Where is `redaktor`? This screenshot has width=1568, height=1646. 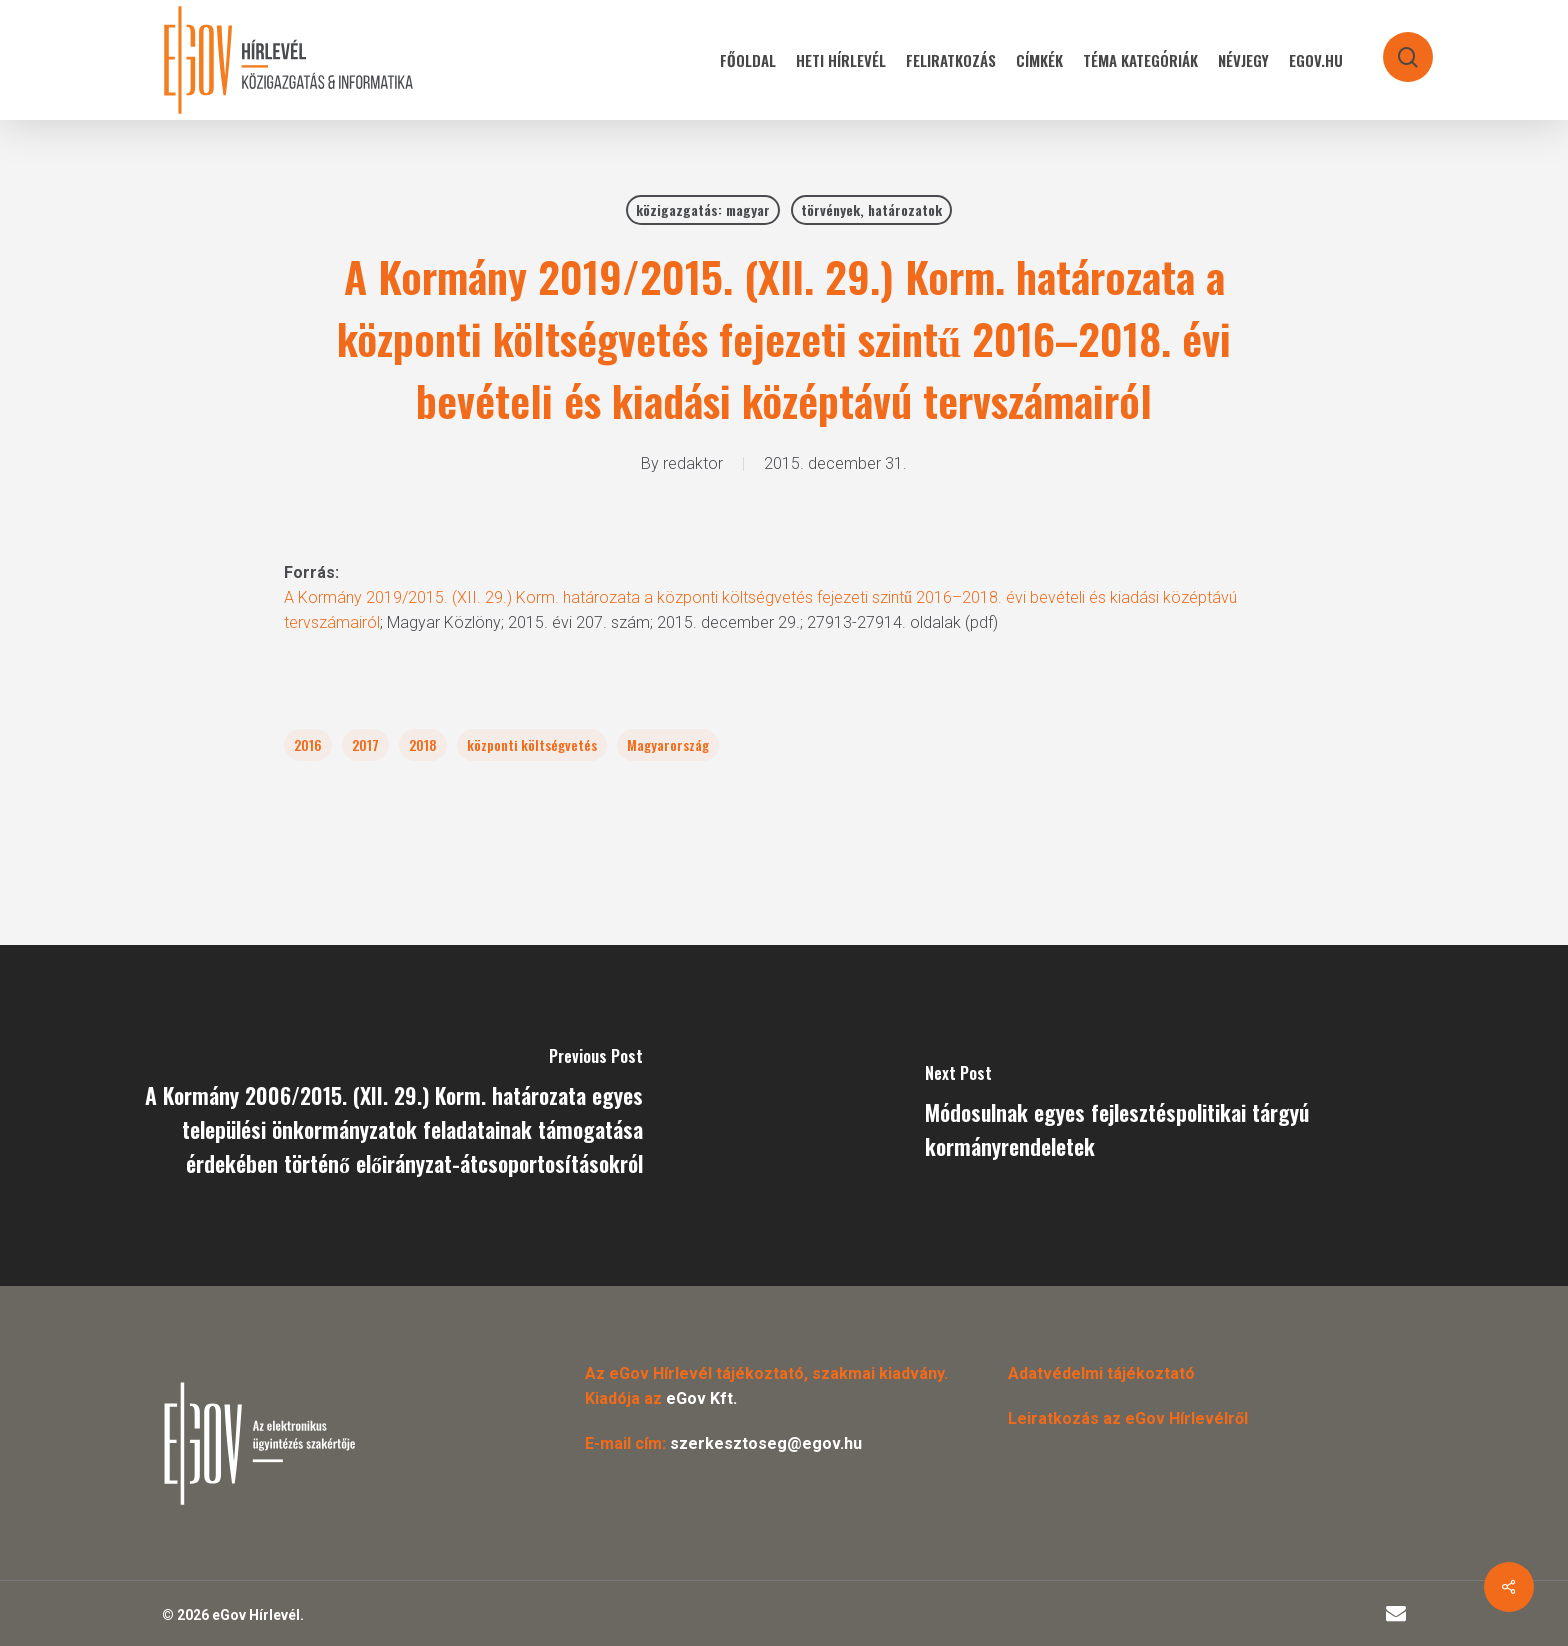 redaktor is located at coordinates (693, 463).